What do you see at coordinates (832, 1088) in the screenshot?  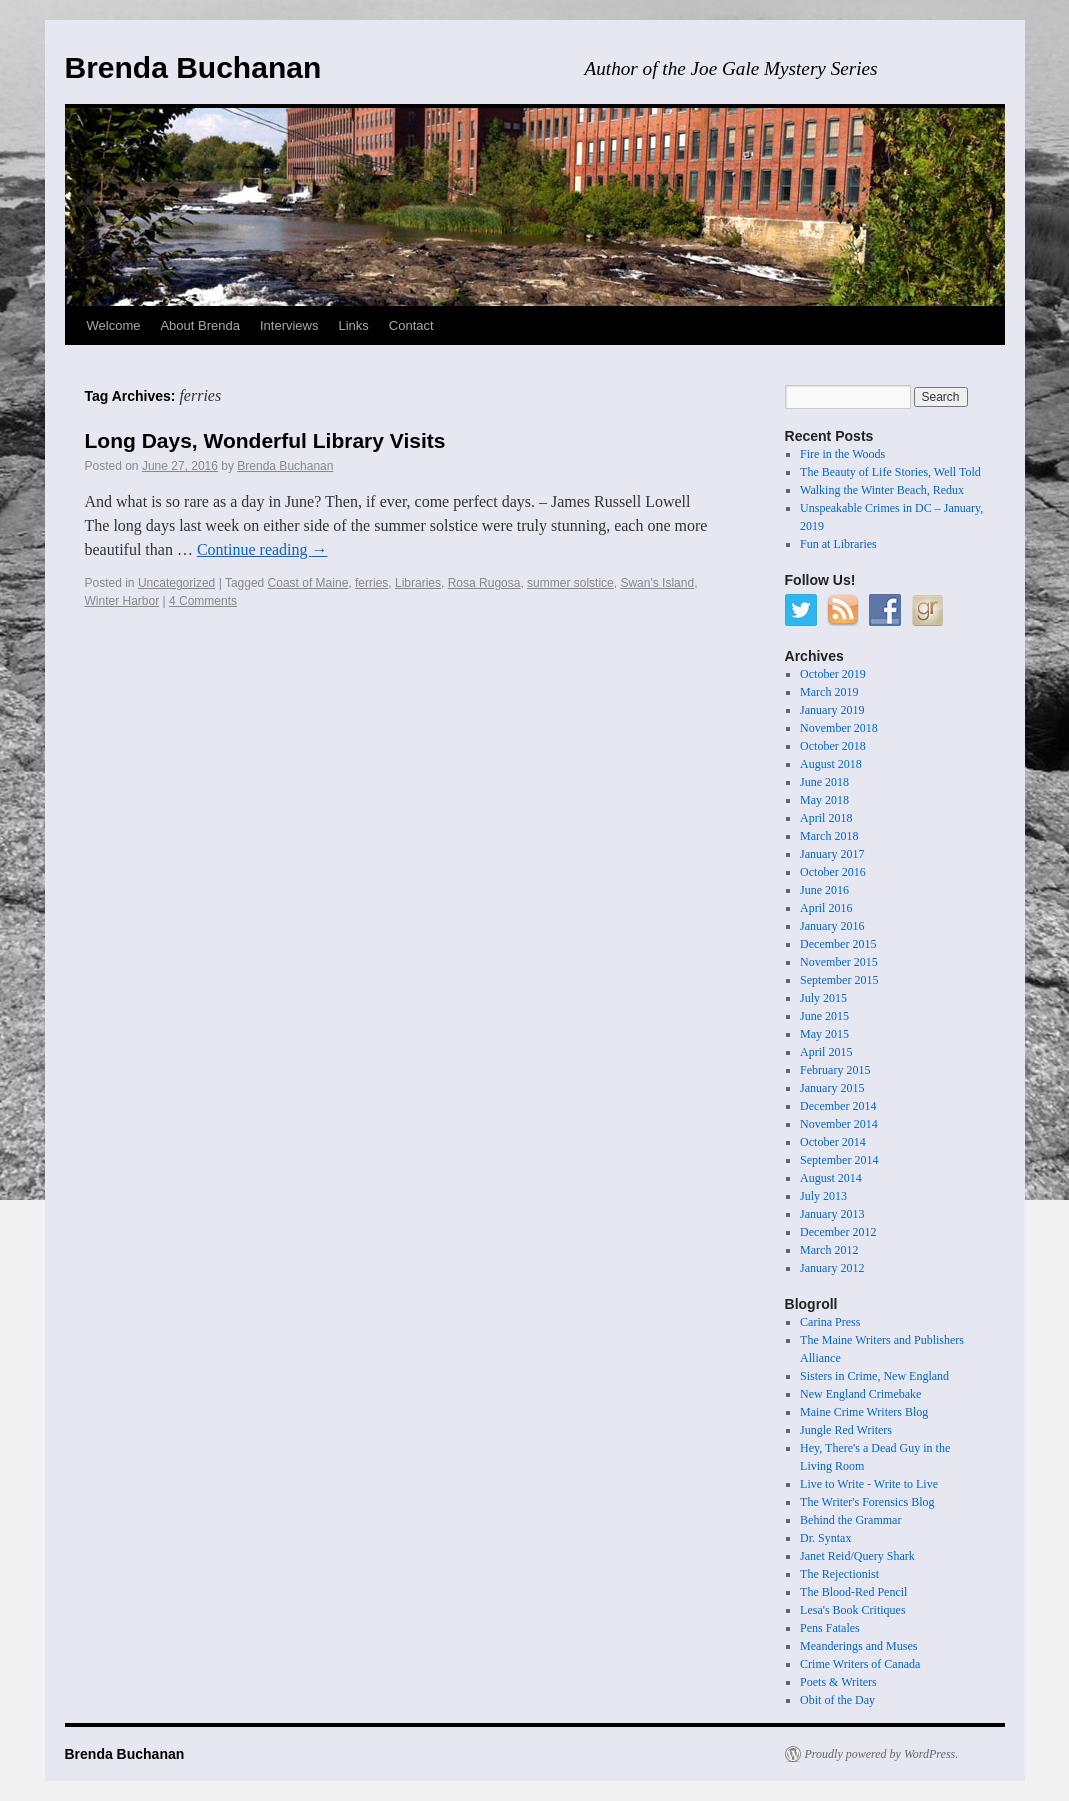 I see `January 2015` at bounding box center [832, 1088].